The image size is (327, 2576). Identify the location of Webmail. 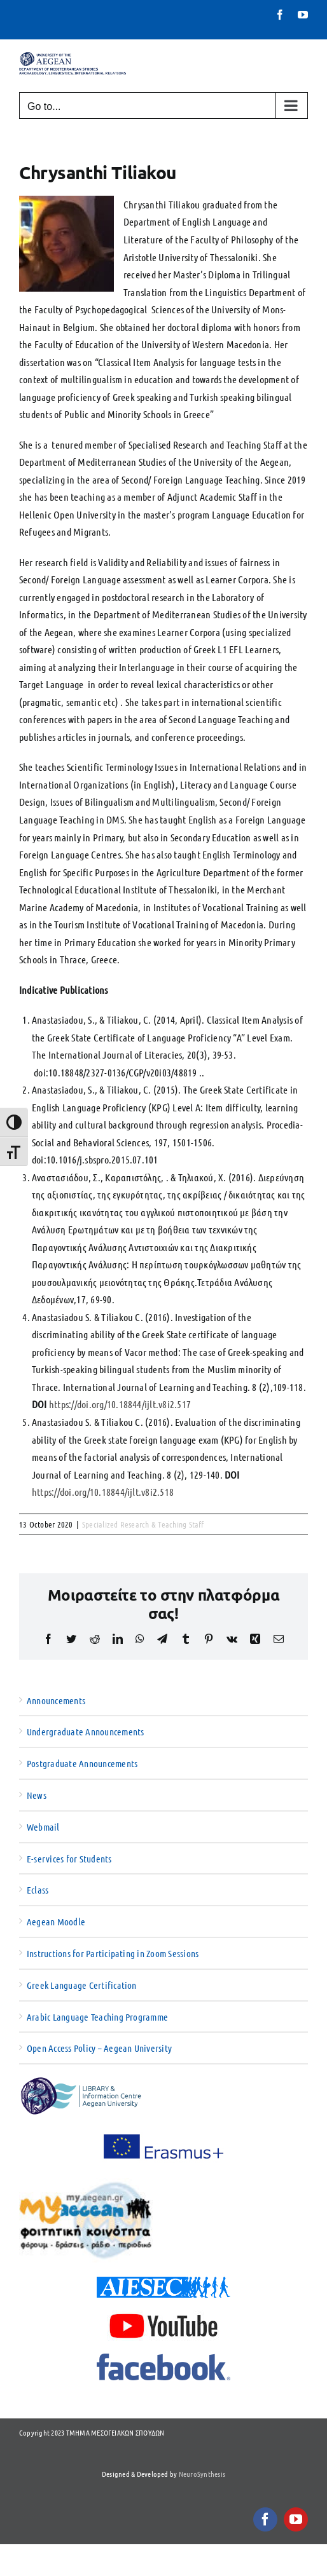
(43, 1827).